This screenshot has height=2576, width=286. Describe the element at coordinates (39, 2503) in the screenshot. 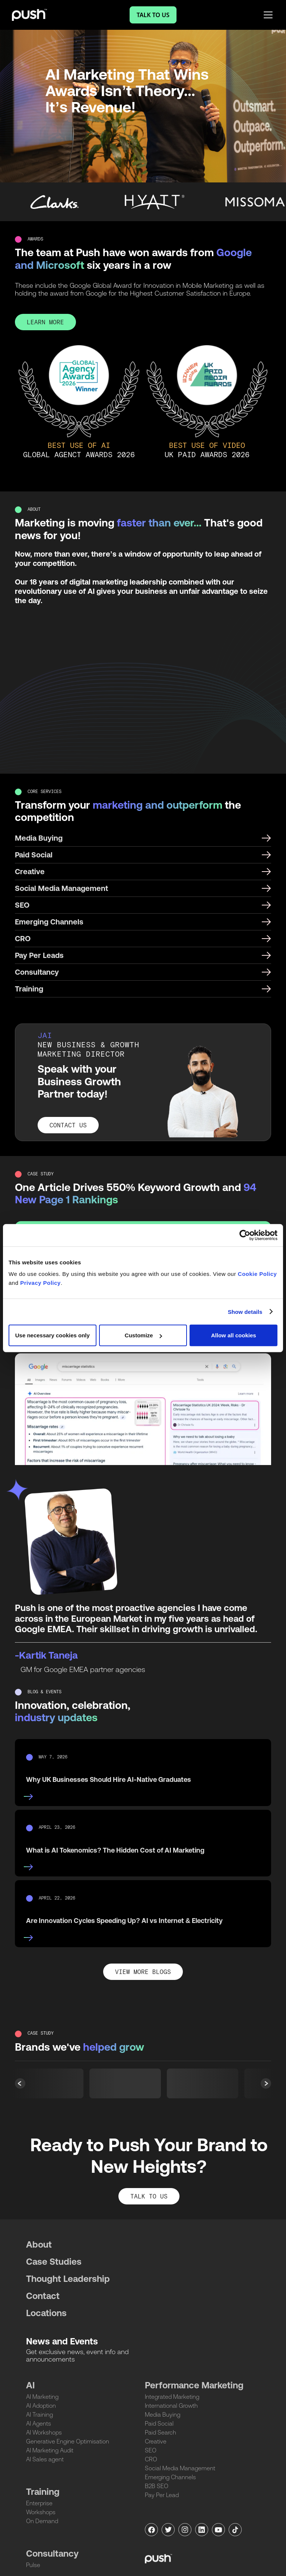

I see `Enterprise` at that location.